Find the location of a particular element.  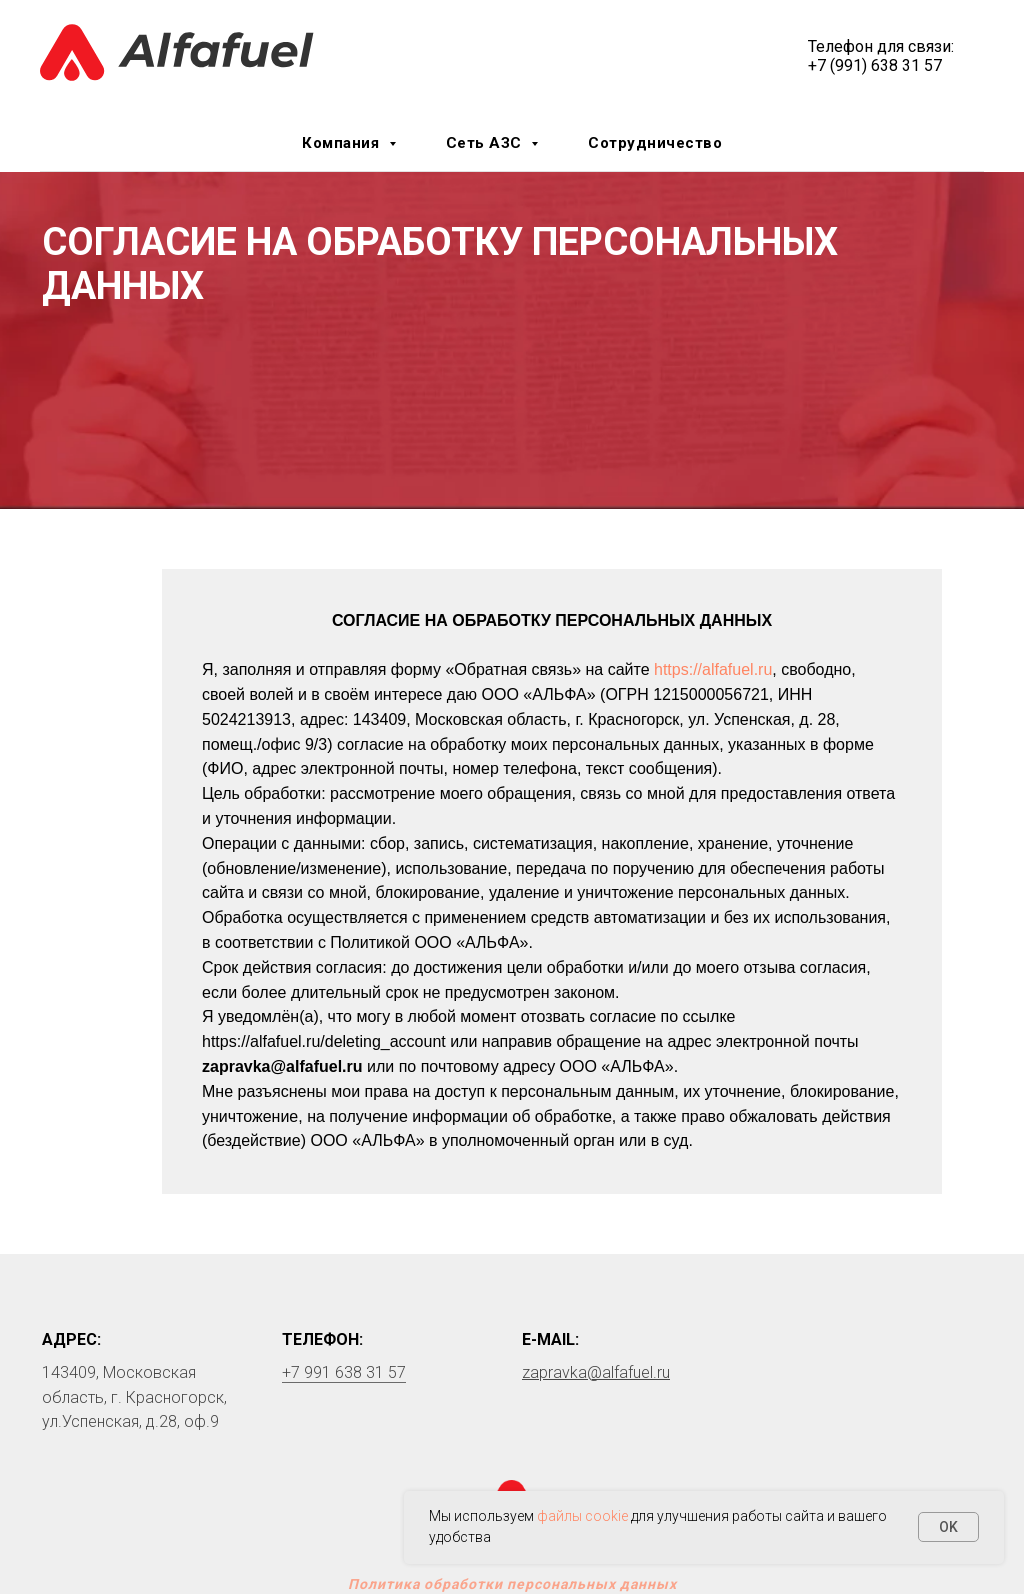

Сотрудничество is located at coordinates (655, 143).